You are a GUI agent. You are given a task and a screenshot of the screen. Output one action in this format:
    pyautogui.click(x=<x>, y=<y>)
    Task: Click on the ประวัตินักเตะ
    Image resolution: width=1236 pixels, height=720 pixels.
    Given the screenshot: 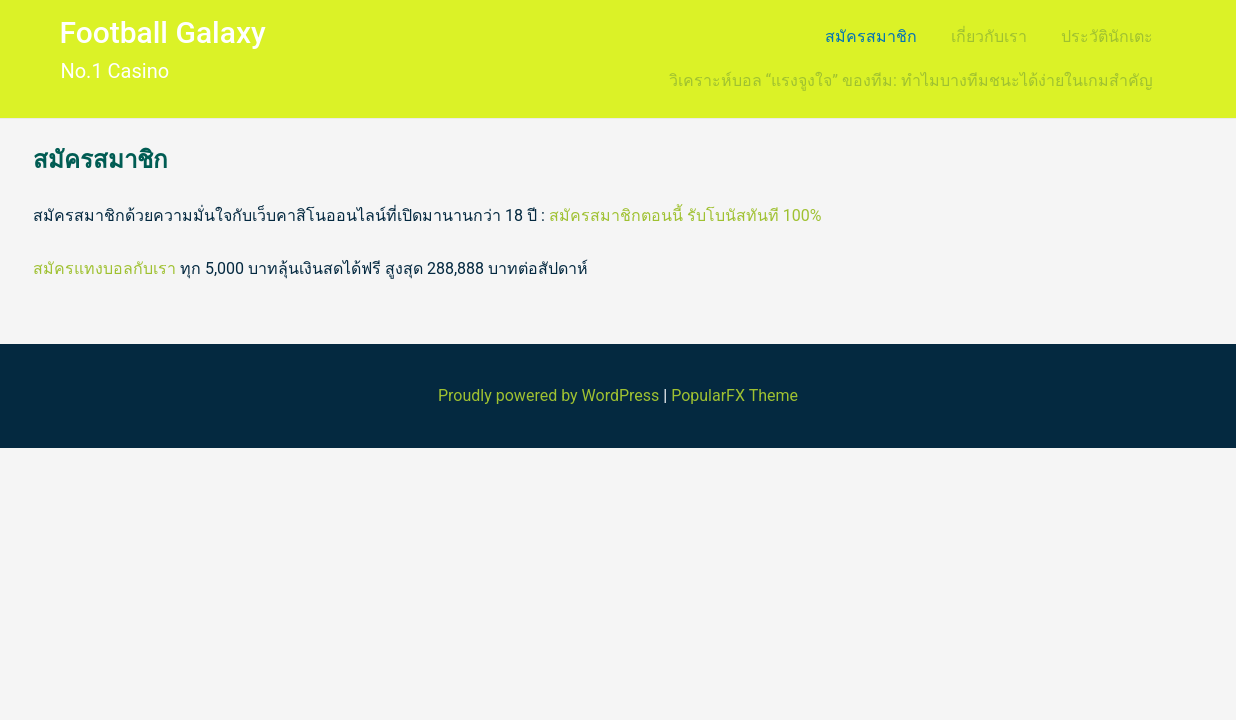 What is the action you would take?
    pyautogui.click(x=1107, y=36)
    